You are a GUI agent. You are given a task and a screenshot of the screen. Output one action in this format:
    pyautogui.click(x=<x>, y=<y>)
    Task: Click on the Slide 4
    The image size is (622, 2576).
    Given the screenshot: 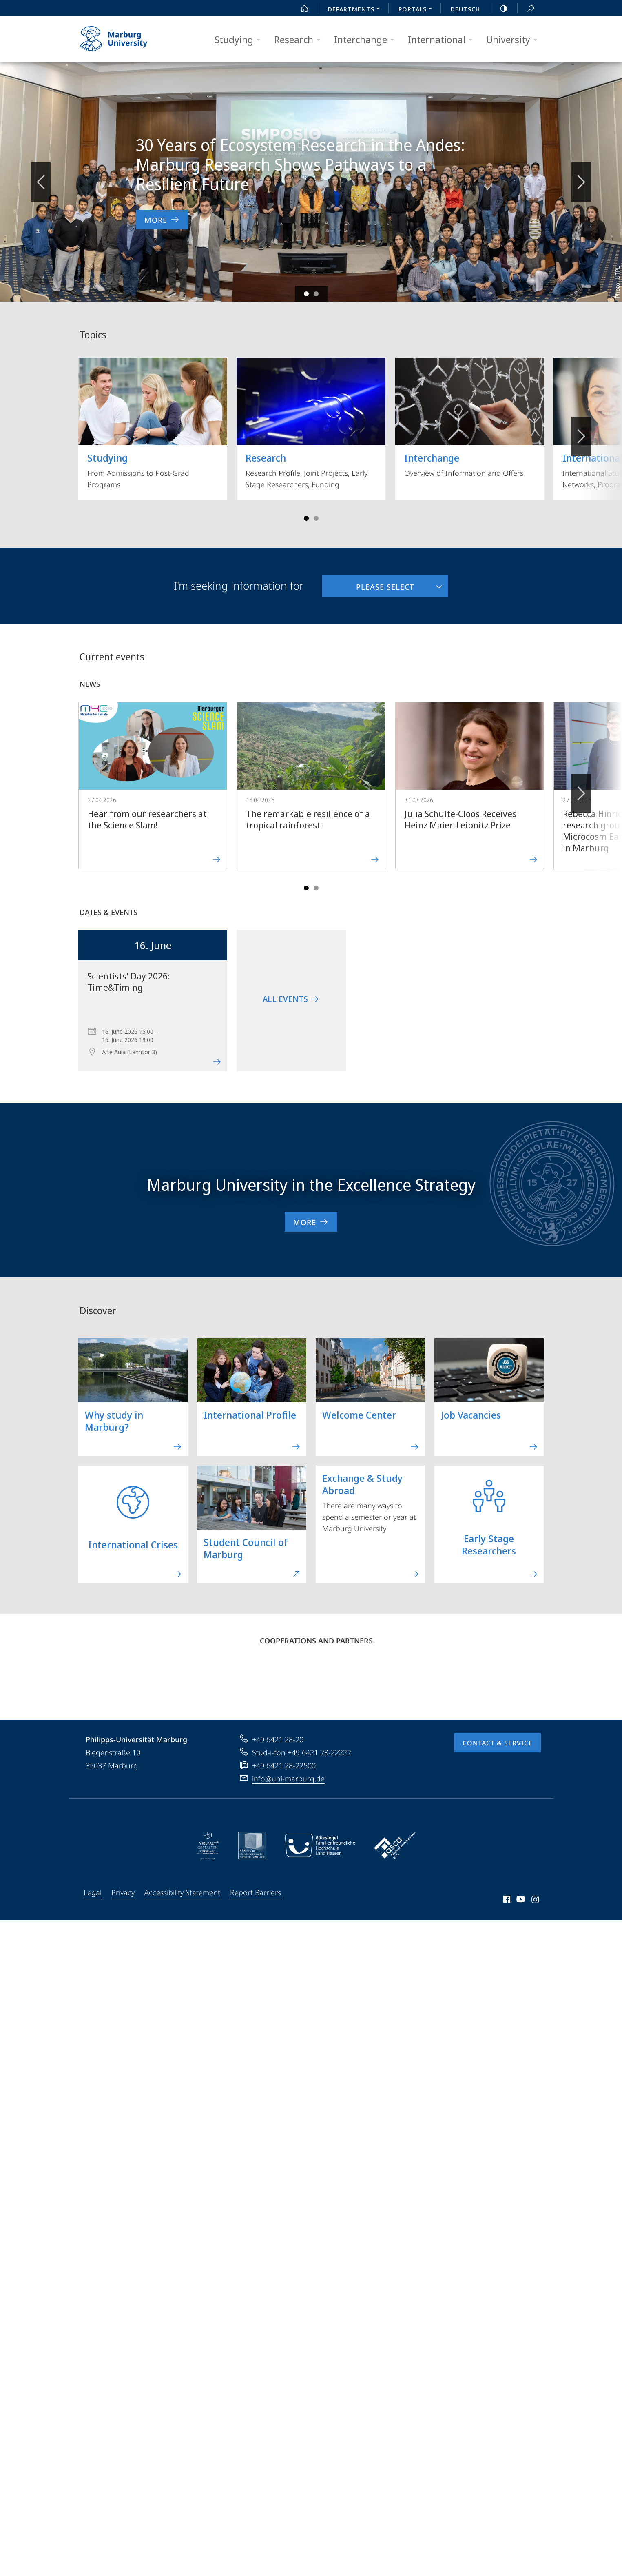 What is the action you would take?
    pyautogui.click(x=316, y=518)
    